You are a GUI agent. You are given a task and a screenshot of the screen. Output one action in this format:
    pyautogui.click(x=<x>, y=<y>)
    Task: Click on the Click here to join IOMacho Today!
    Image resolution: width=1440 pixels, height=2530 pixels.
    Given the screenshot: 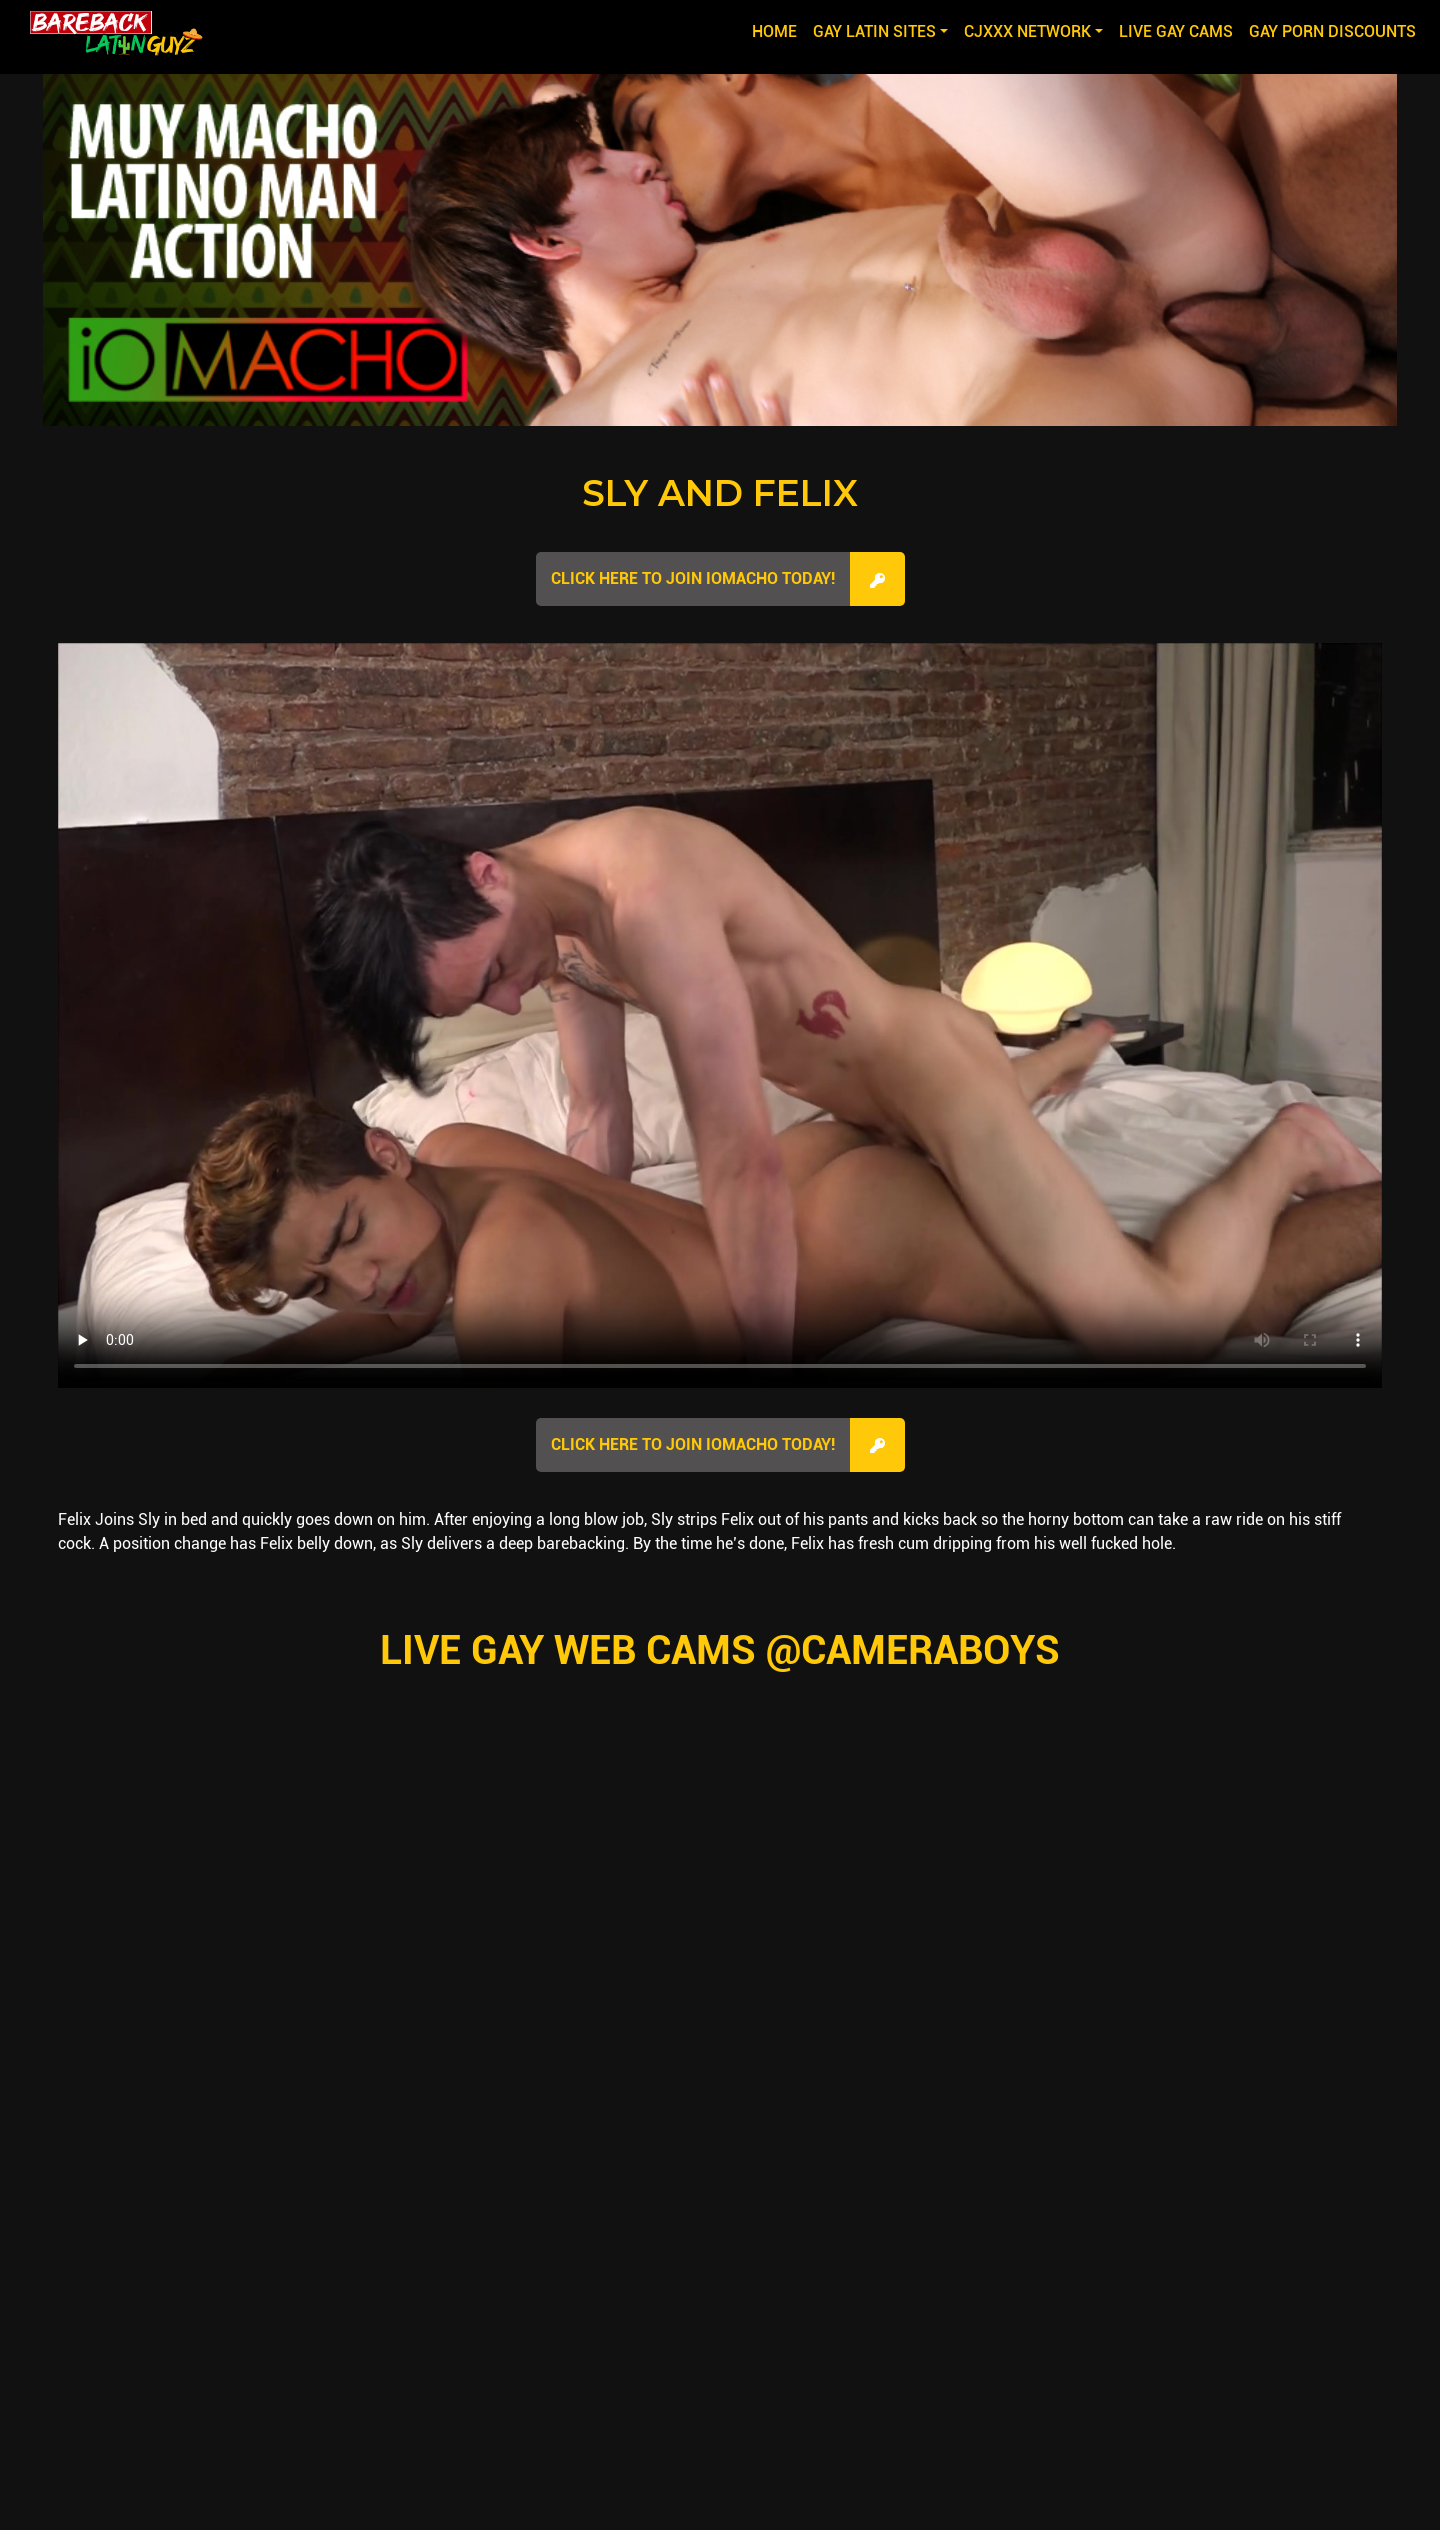 What is the action you would take?
    pyautogui.click(x=693, y=578)
    